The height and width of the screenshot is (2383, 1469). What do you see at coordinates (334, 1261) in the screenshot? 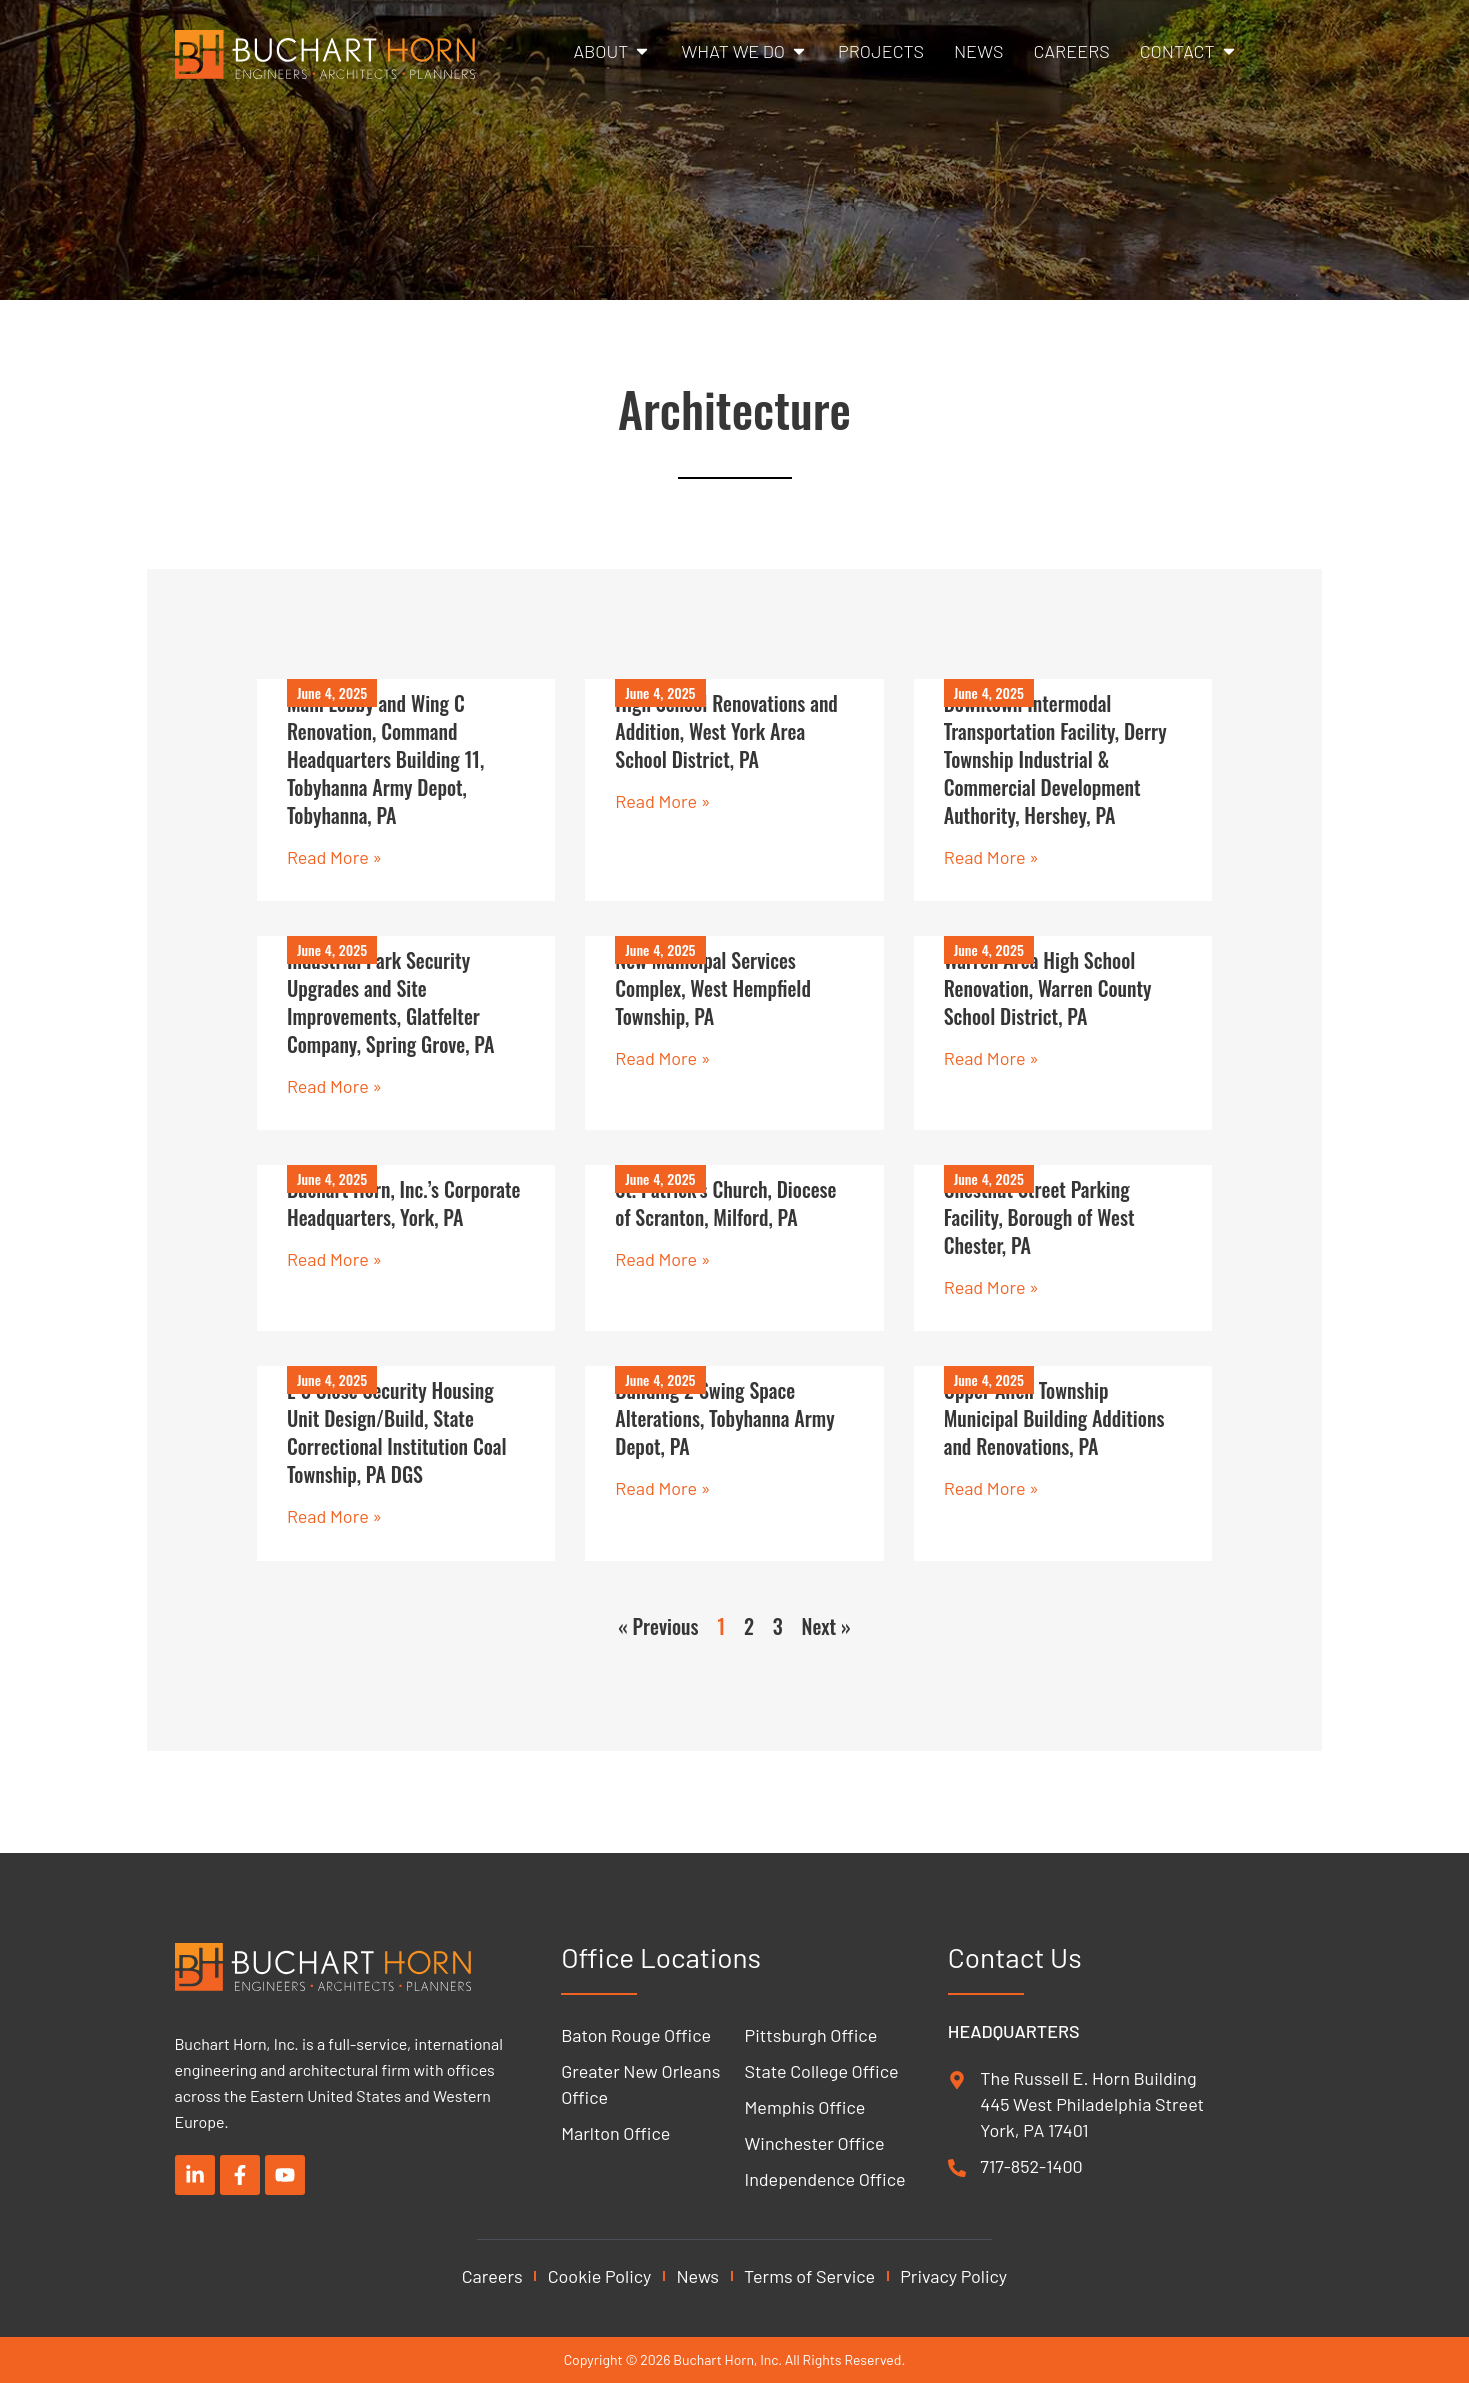
I see `Read More » [Read more about Buchart Horn, Inc.’s Corporate Headquarters, York, PA]` at bounding box center [334, 1261].